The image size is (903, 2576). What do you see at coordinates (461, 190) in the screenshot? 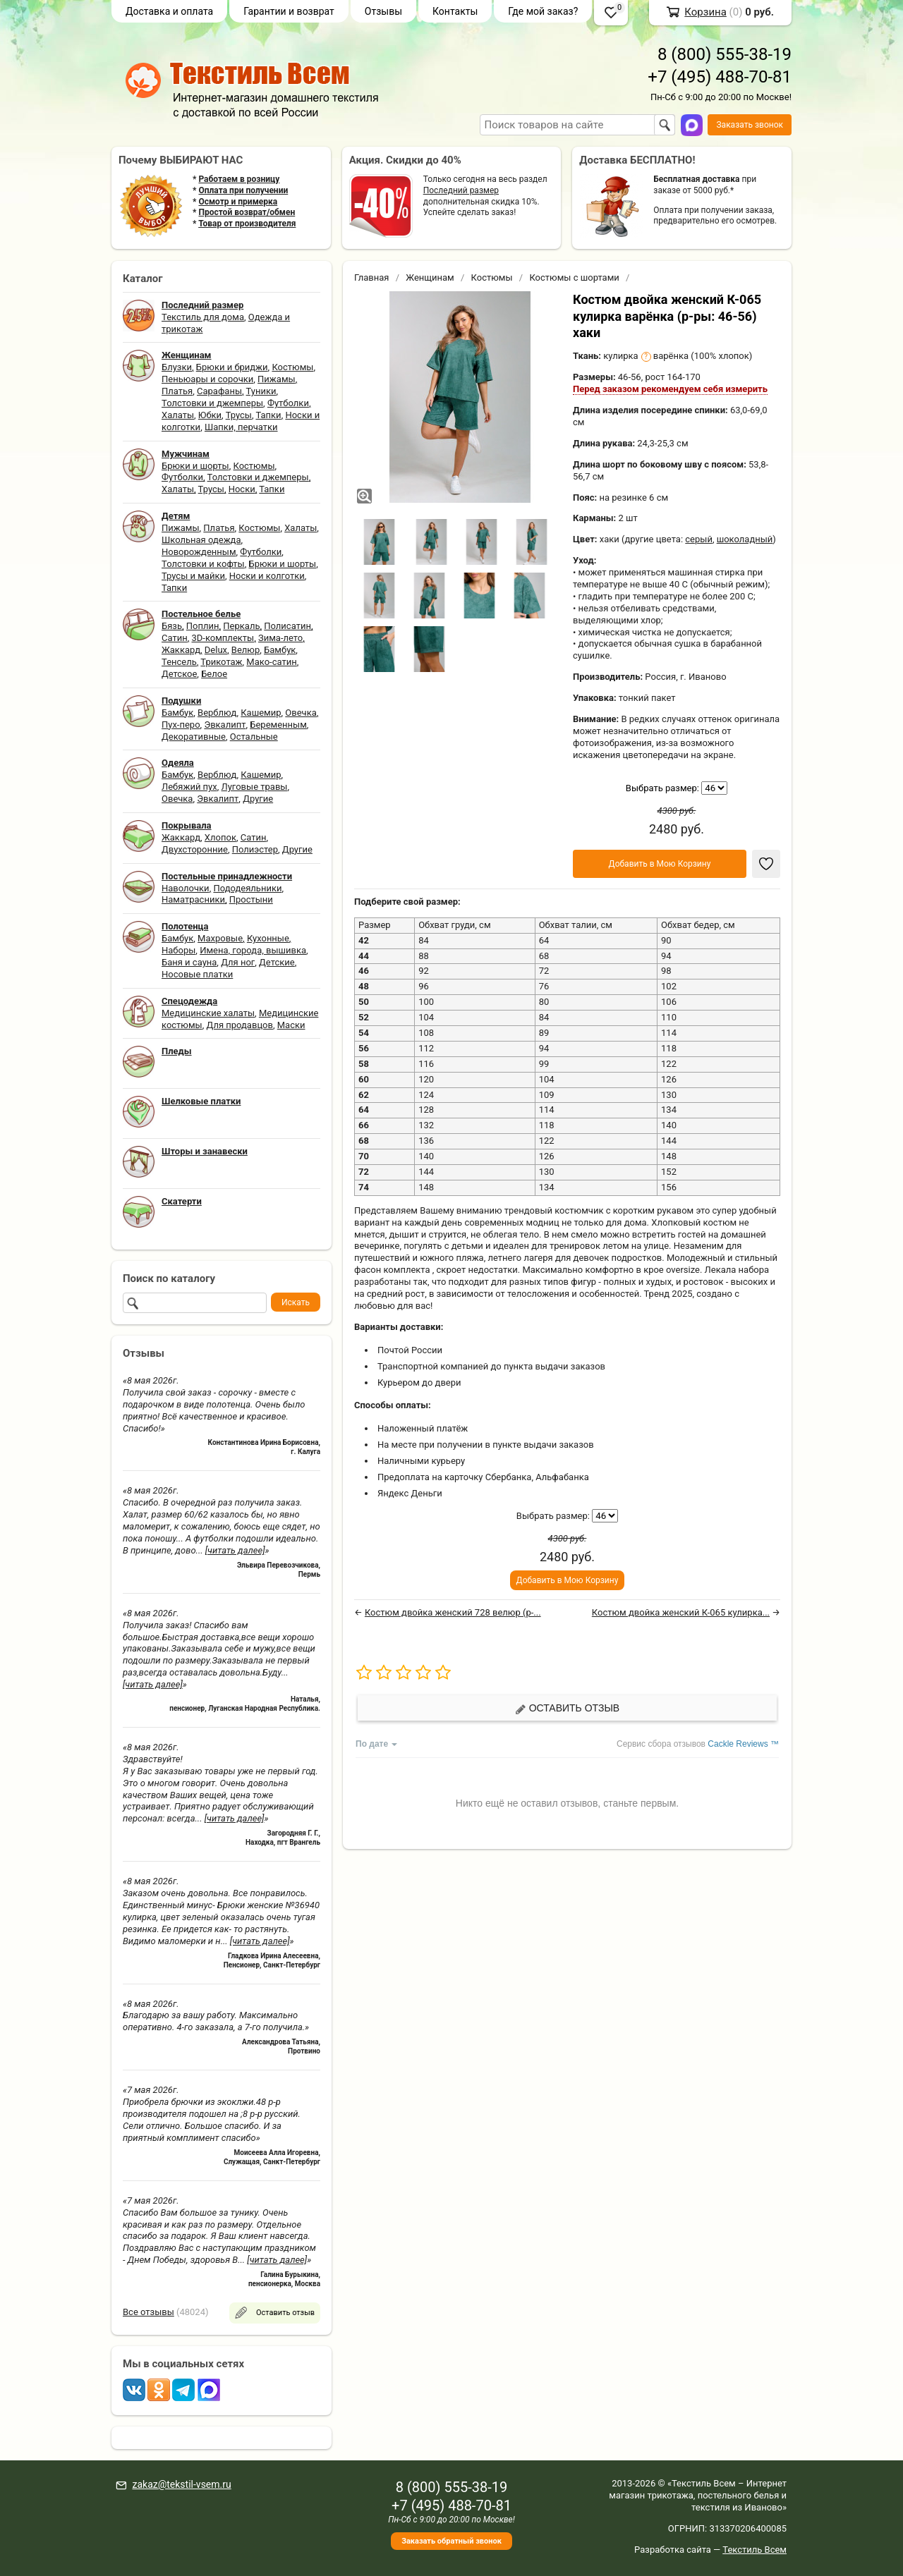
I see `Последний размер` at bounding box center [461, 190].